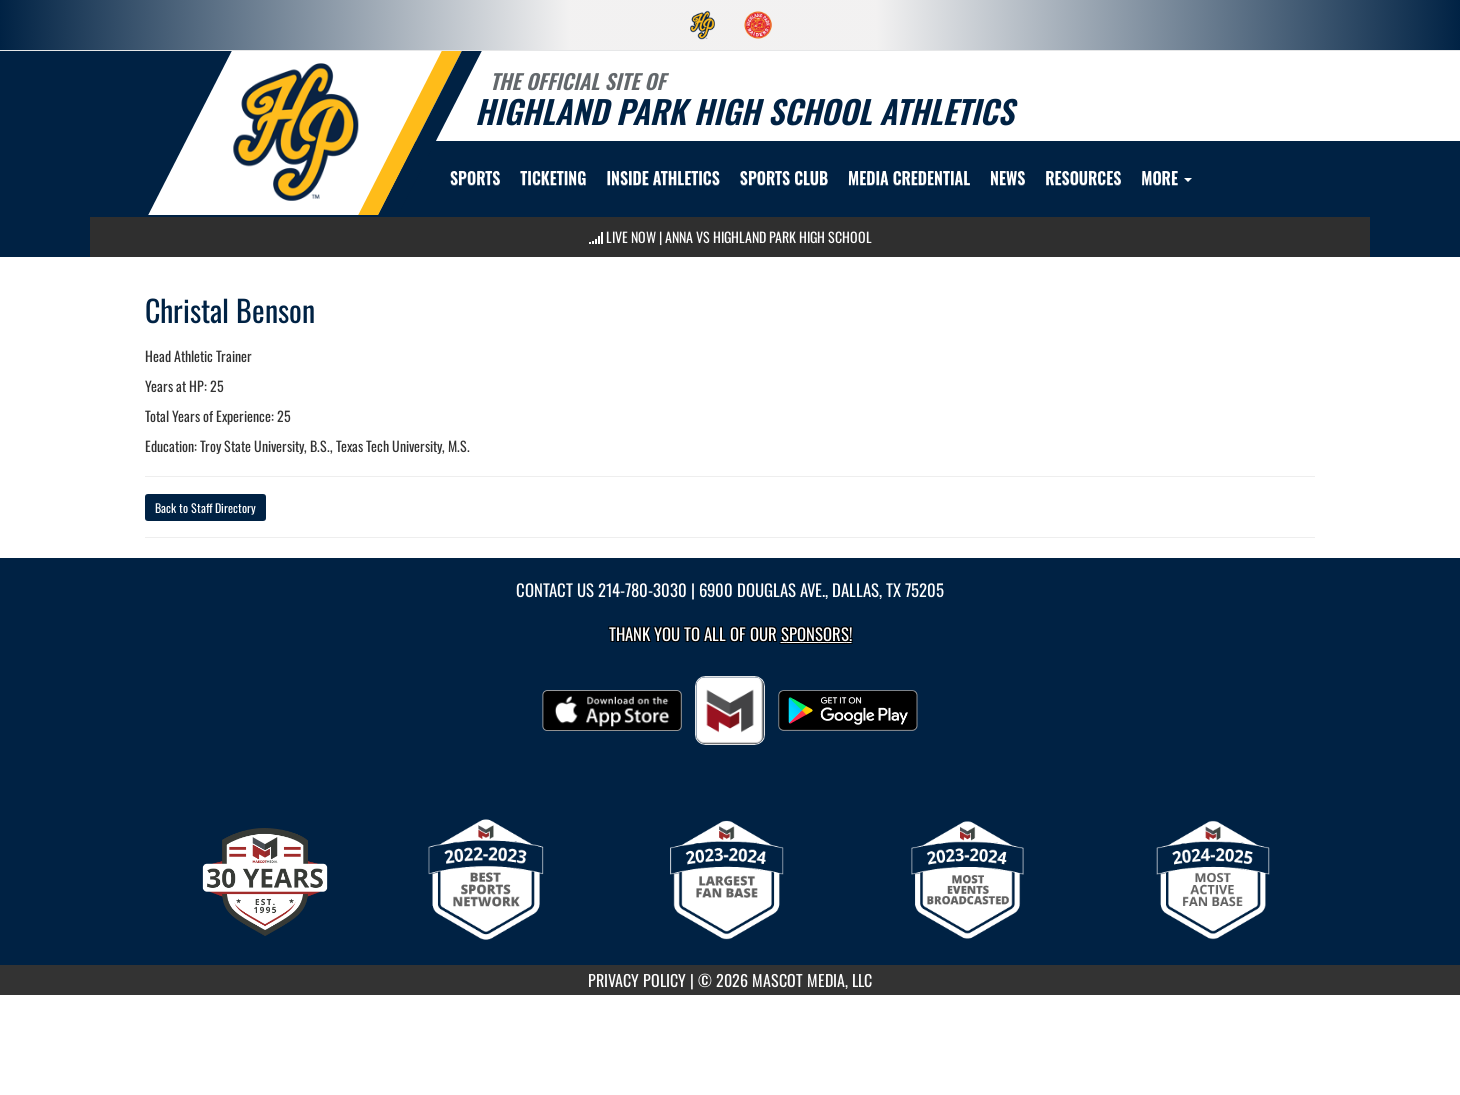 The height and width of the screenshot is (1095, 1460). Describe the element at coordinates (768, 236) in the screenshot. I see `Anna vs Highland Park High School` at that location.